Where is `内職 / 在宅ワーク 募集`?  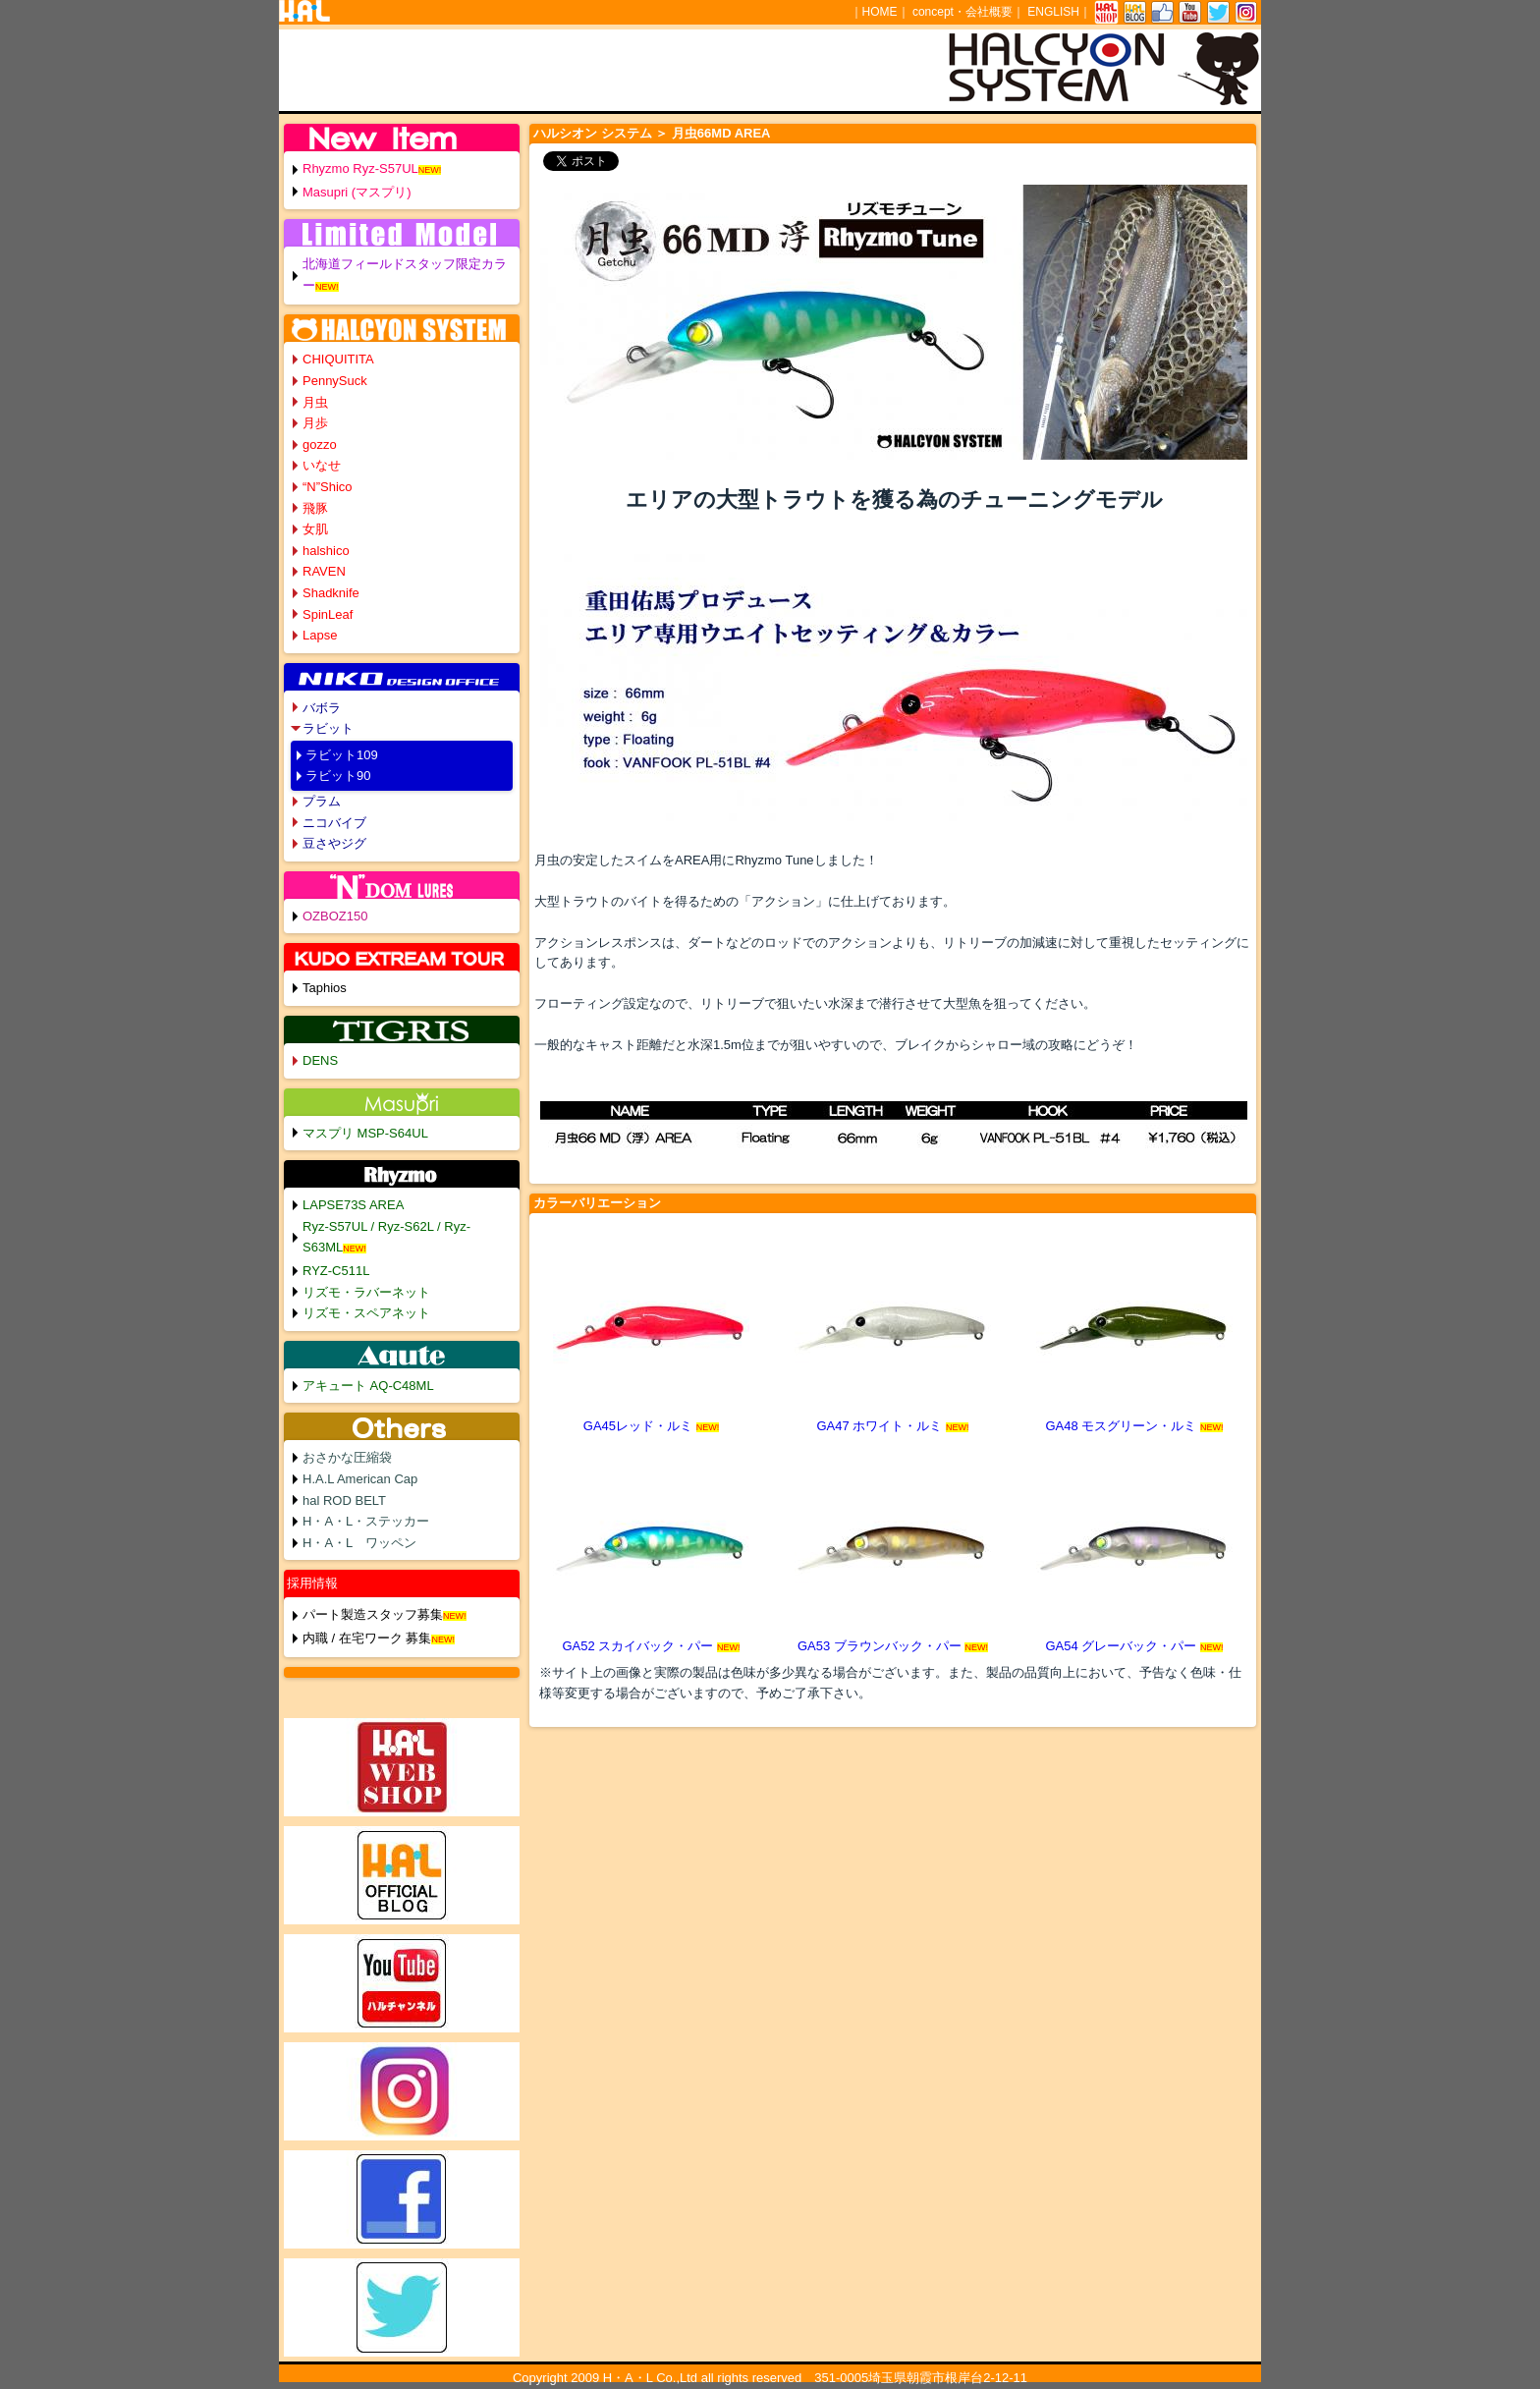
内職 / 在宅ワーク 募集 is located at coordinates (366, 1638).